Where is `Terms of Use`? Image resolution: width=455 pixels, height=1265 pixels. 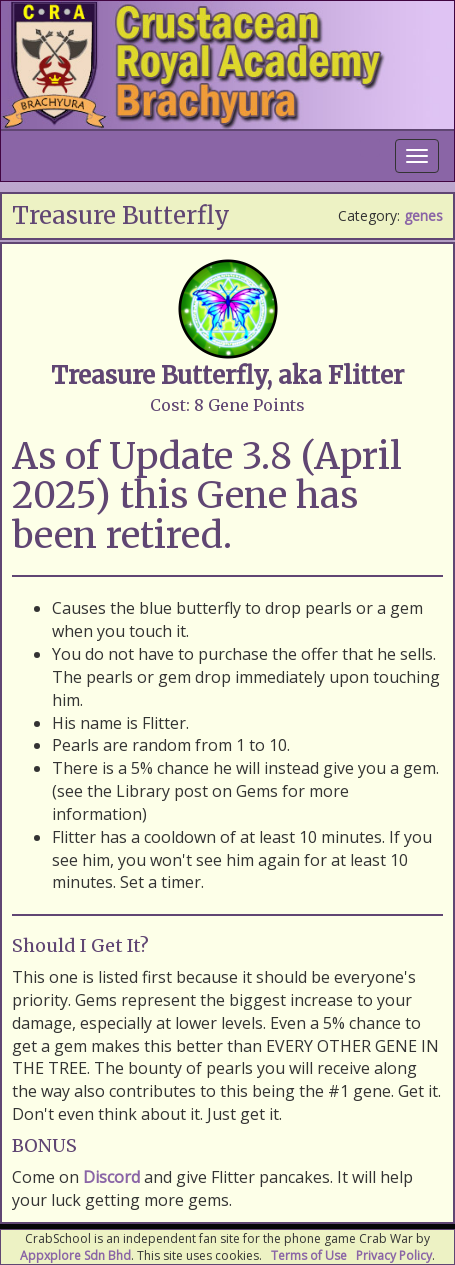 Terms of Use is located at coordinates (309, 1255).